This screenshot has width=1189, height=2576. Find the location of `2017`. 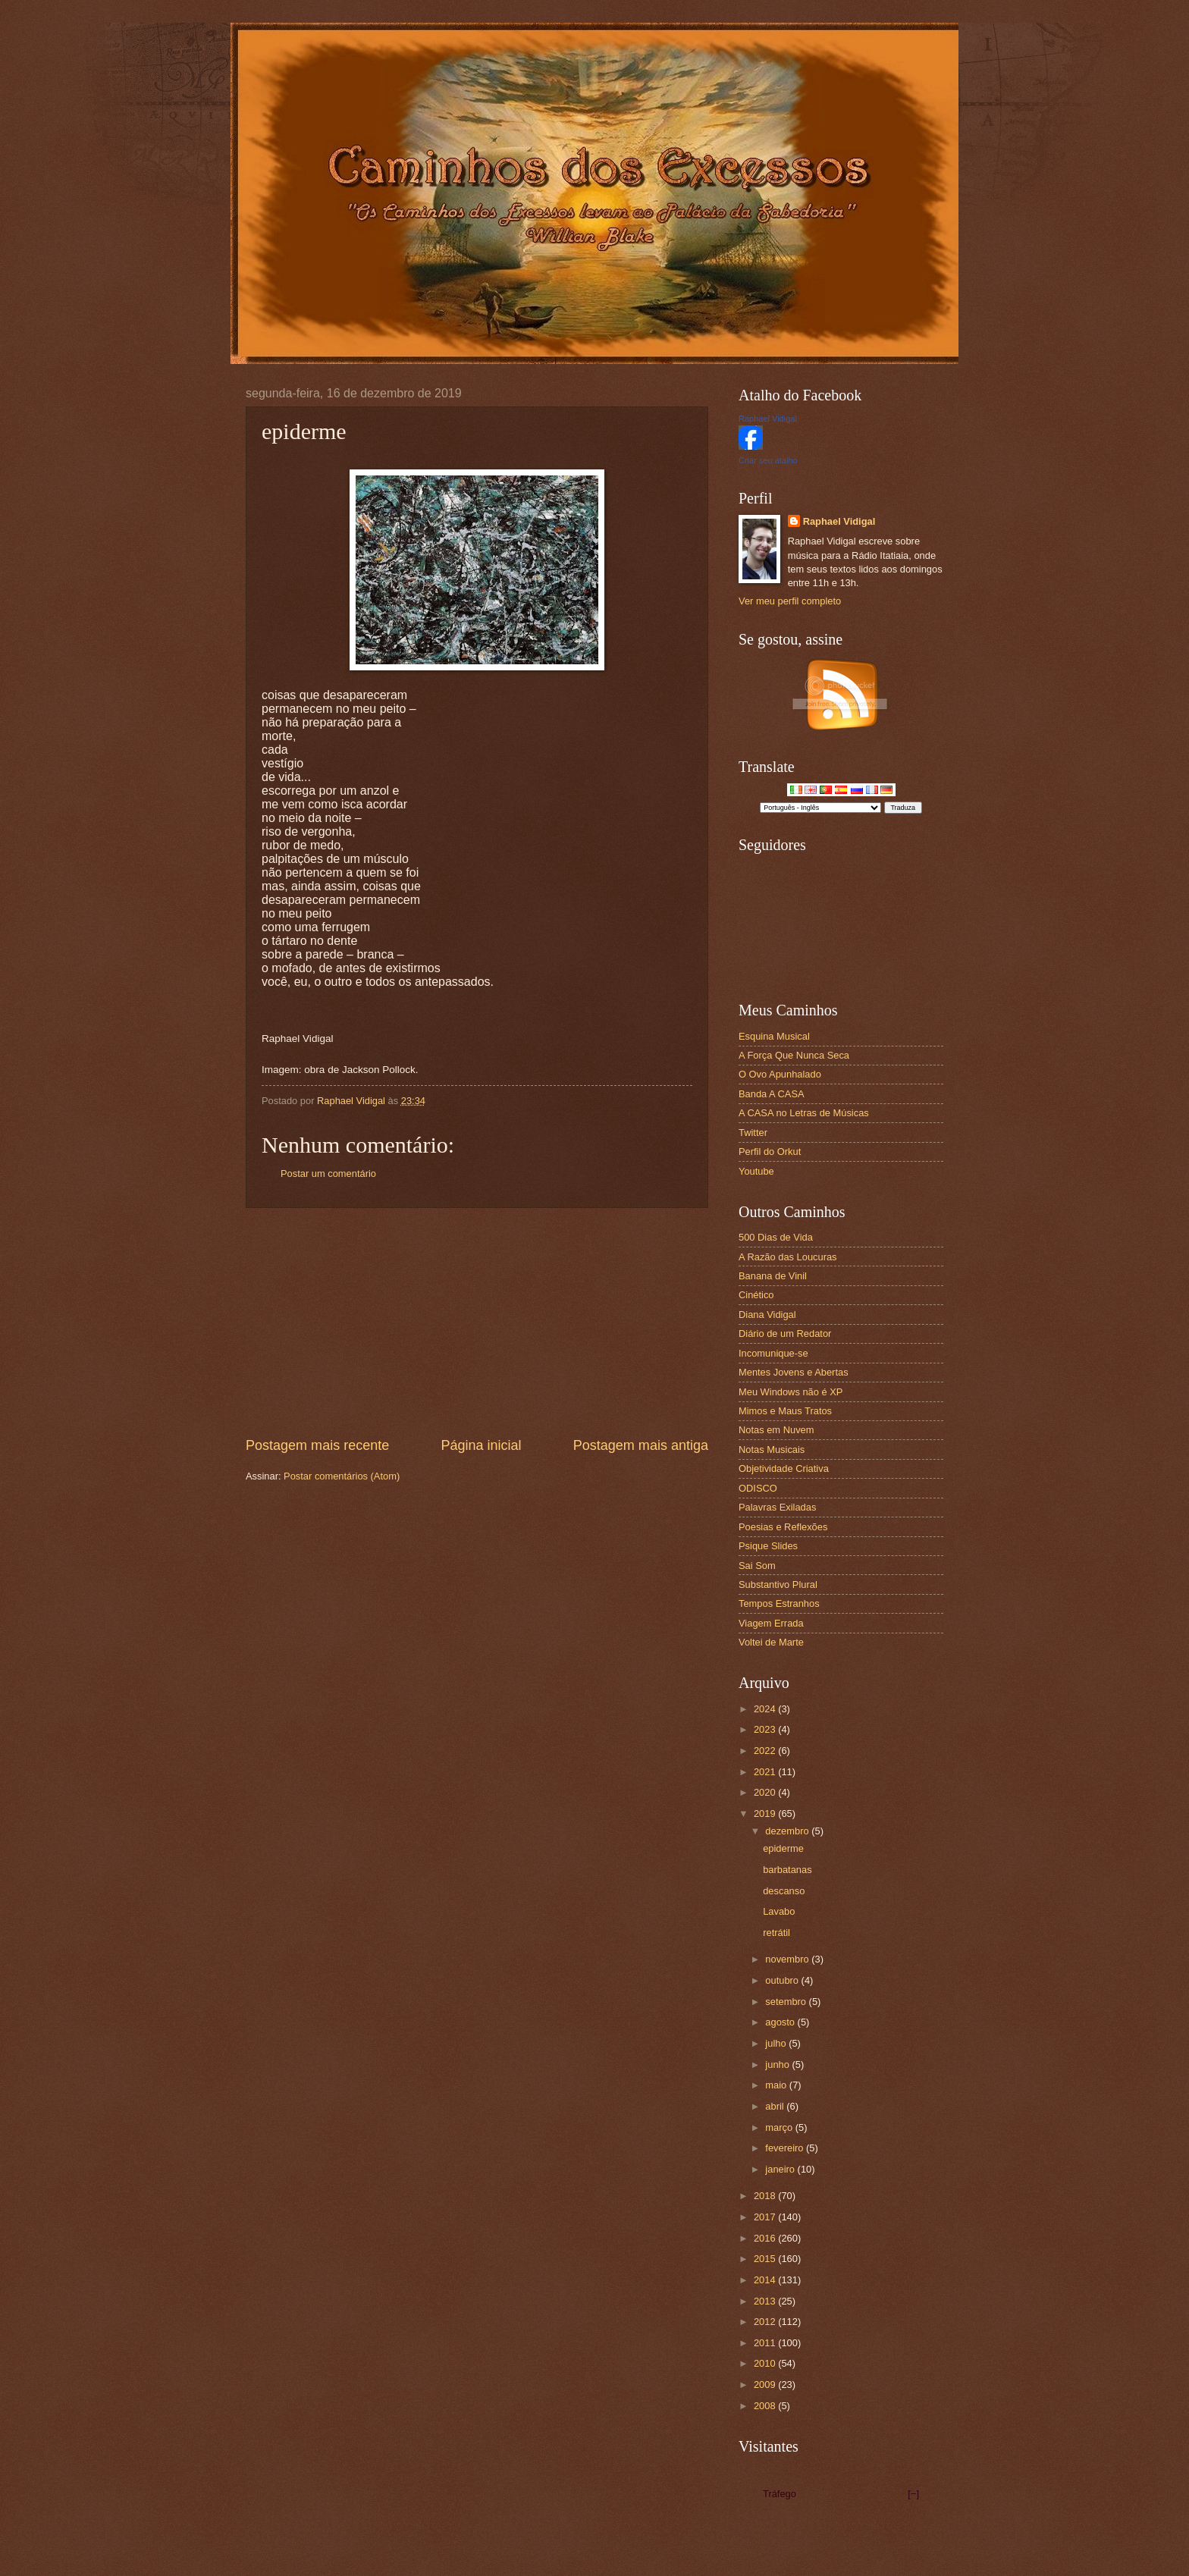

2017 is located at coordinates (766, 2217).